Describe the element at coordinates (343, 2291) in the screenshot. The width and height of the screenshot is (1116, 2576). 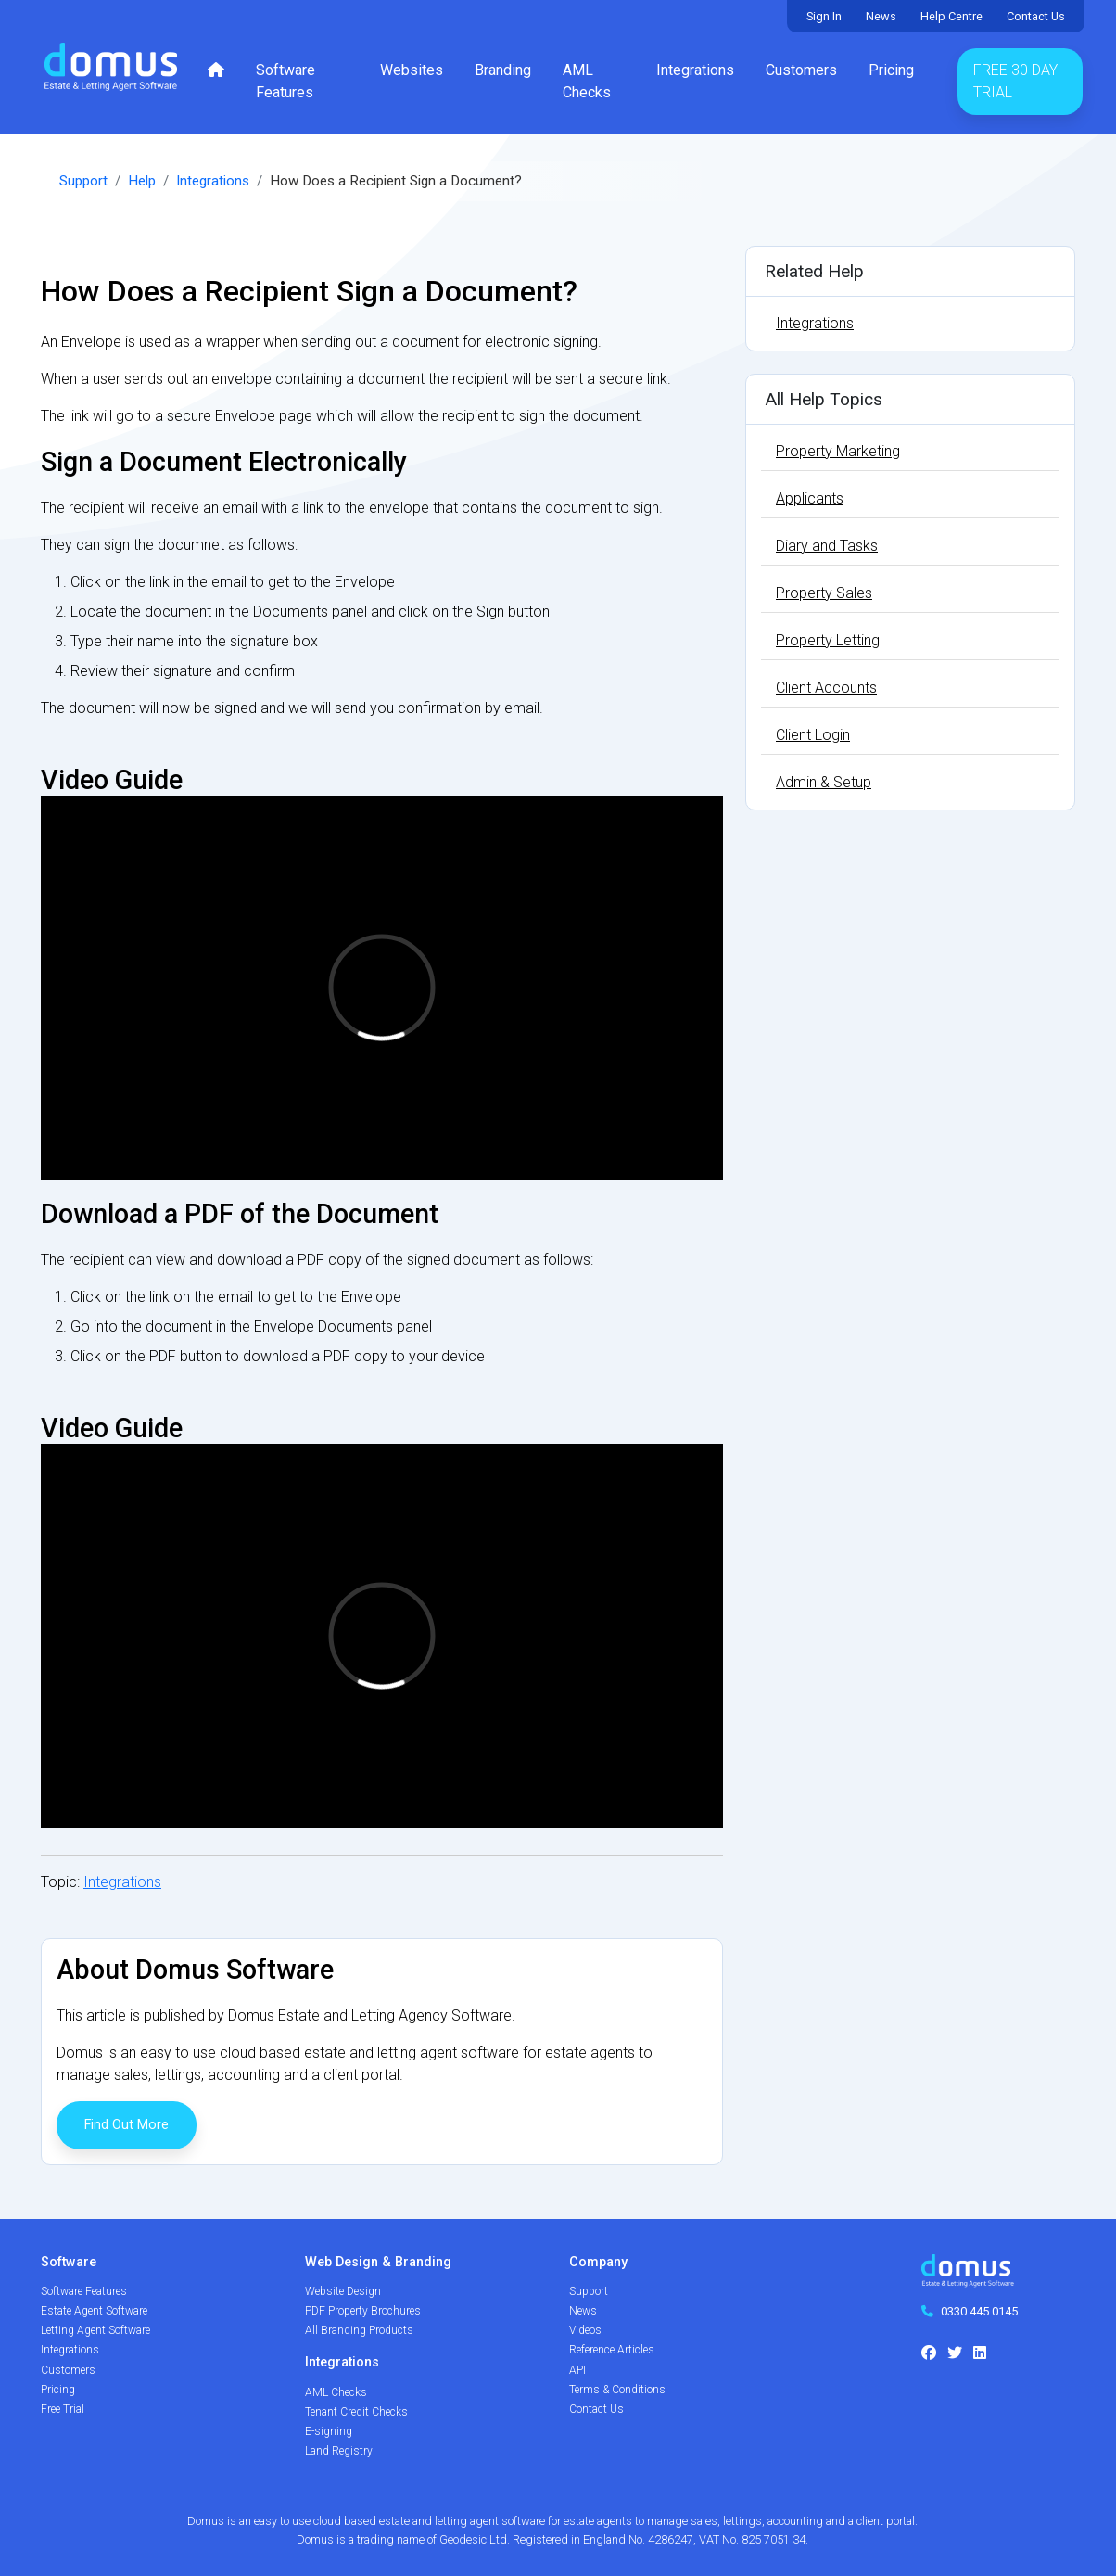
I see `Website Design` at that location.